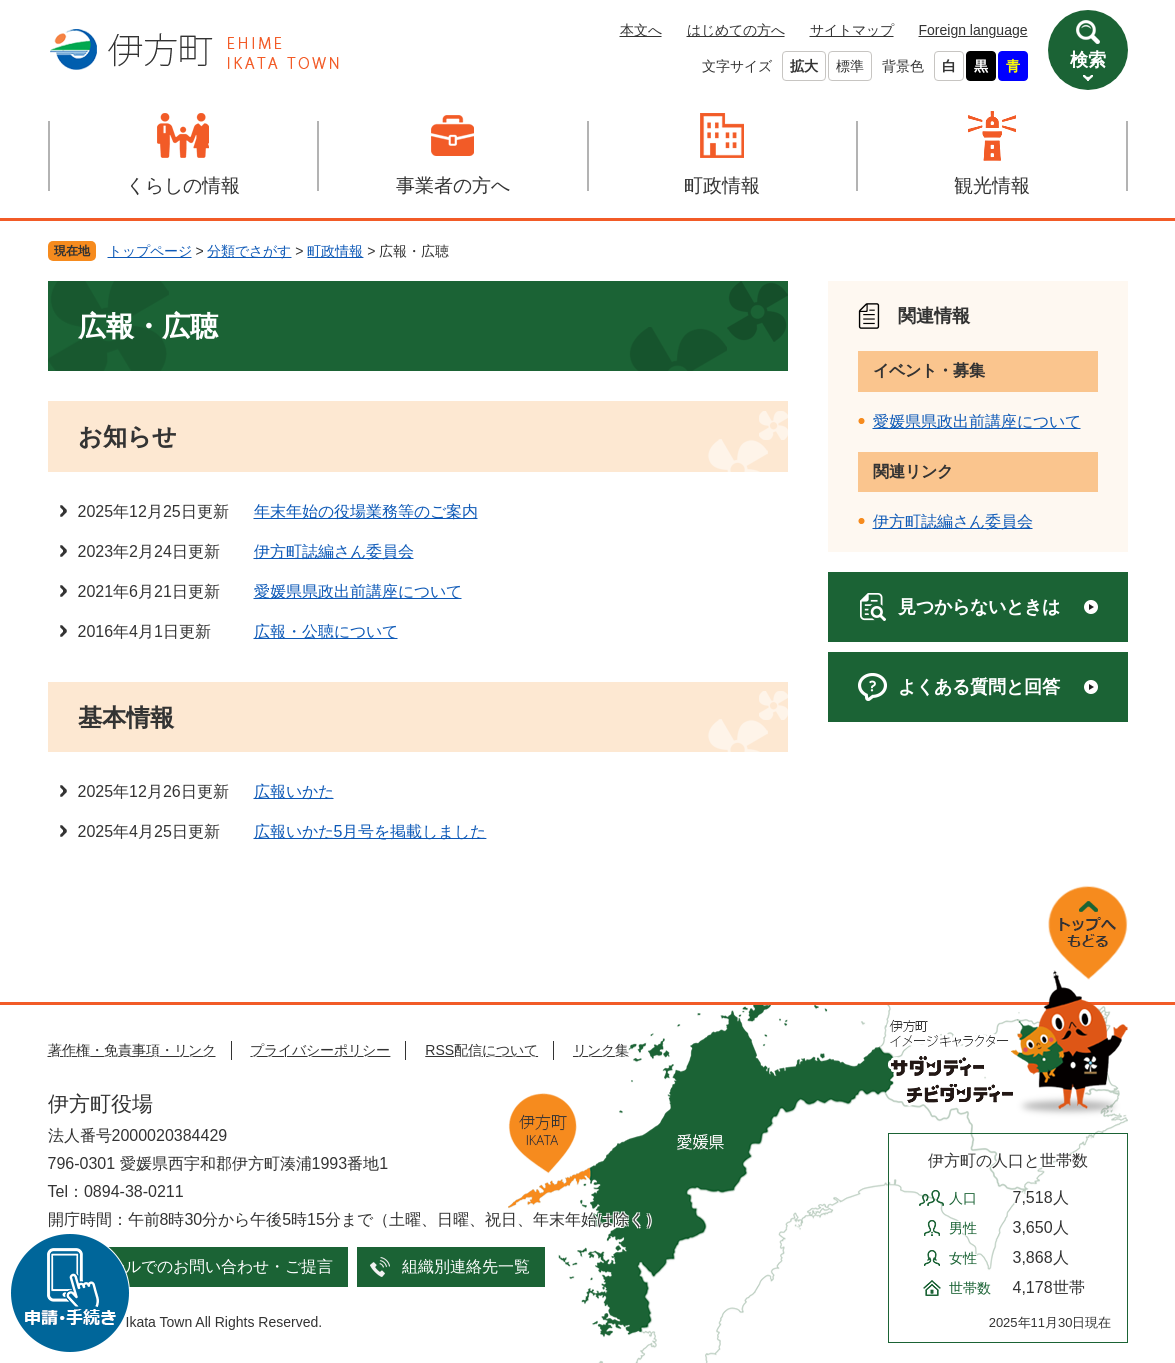 This screenshot has height=1363, width=1175. Describe the element at coordinates (481, 1050) in the screenshot. I see `RSS配信について` at that location.